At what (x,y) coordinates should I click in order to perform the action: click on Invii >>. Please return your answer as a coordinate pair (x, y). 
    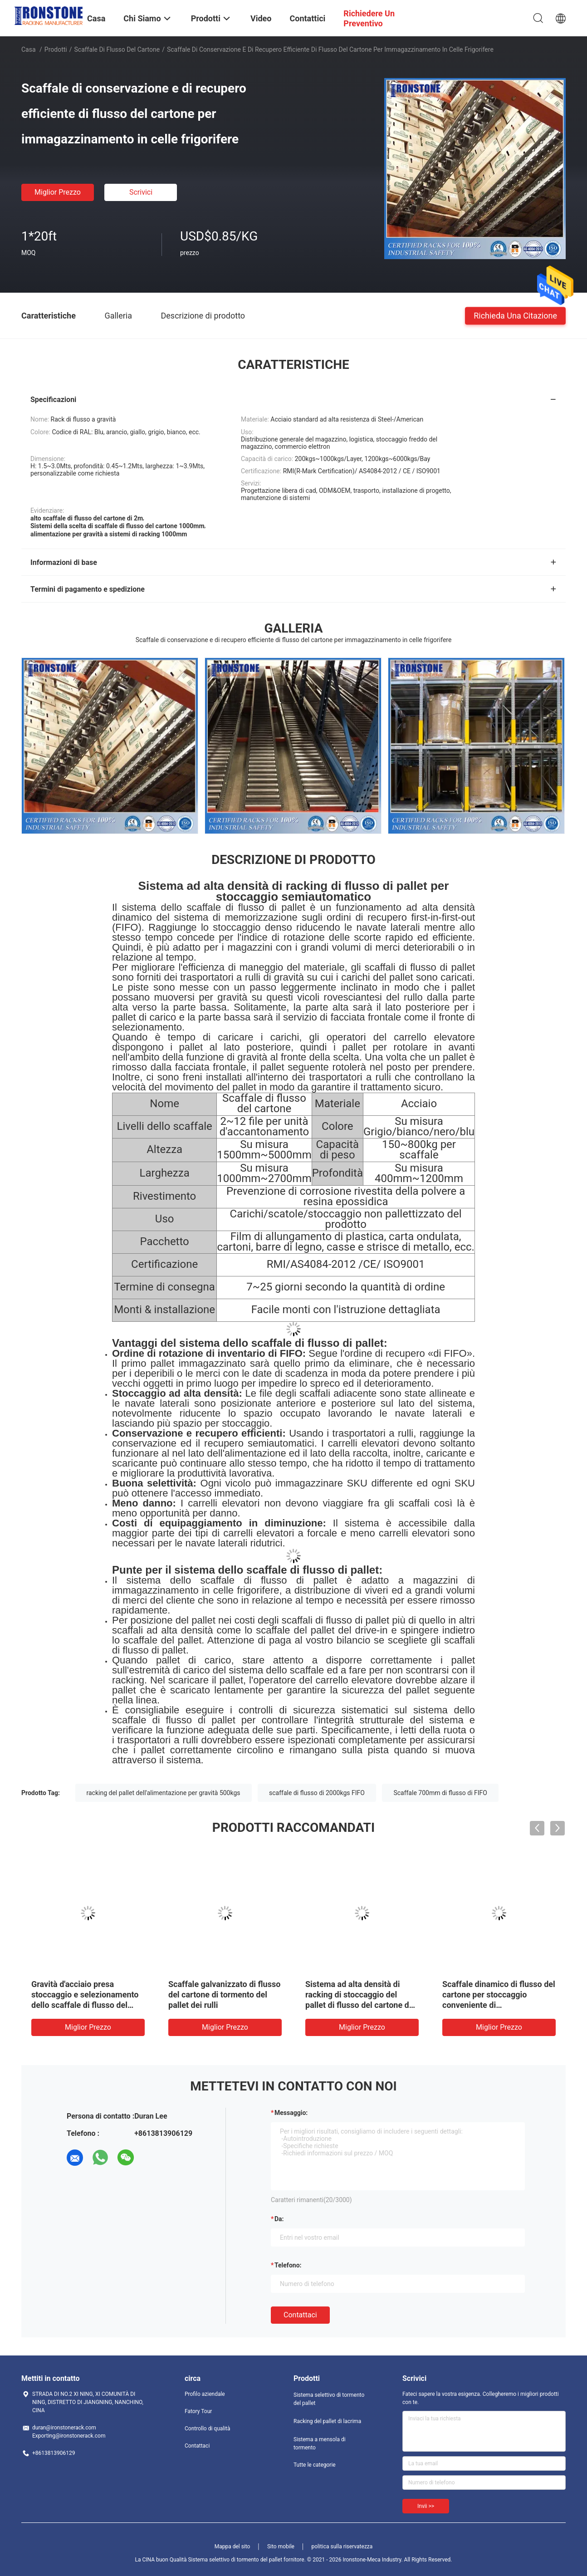
    Looking at the image, I should click on (425, 2506).